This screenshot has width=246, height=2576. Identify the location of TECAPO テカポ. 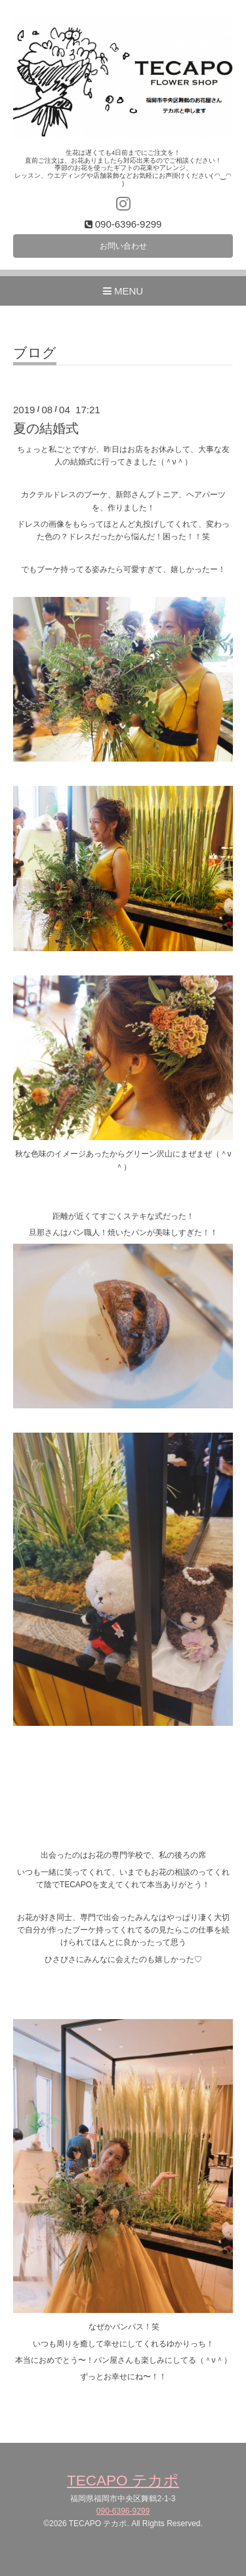
(123, 2480).